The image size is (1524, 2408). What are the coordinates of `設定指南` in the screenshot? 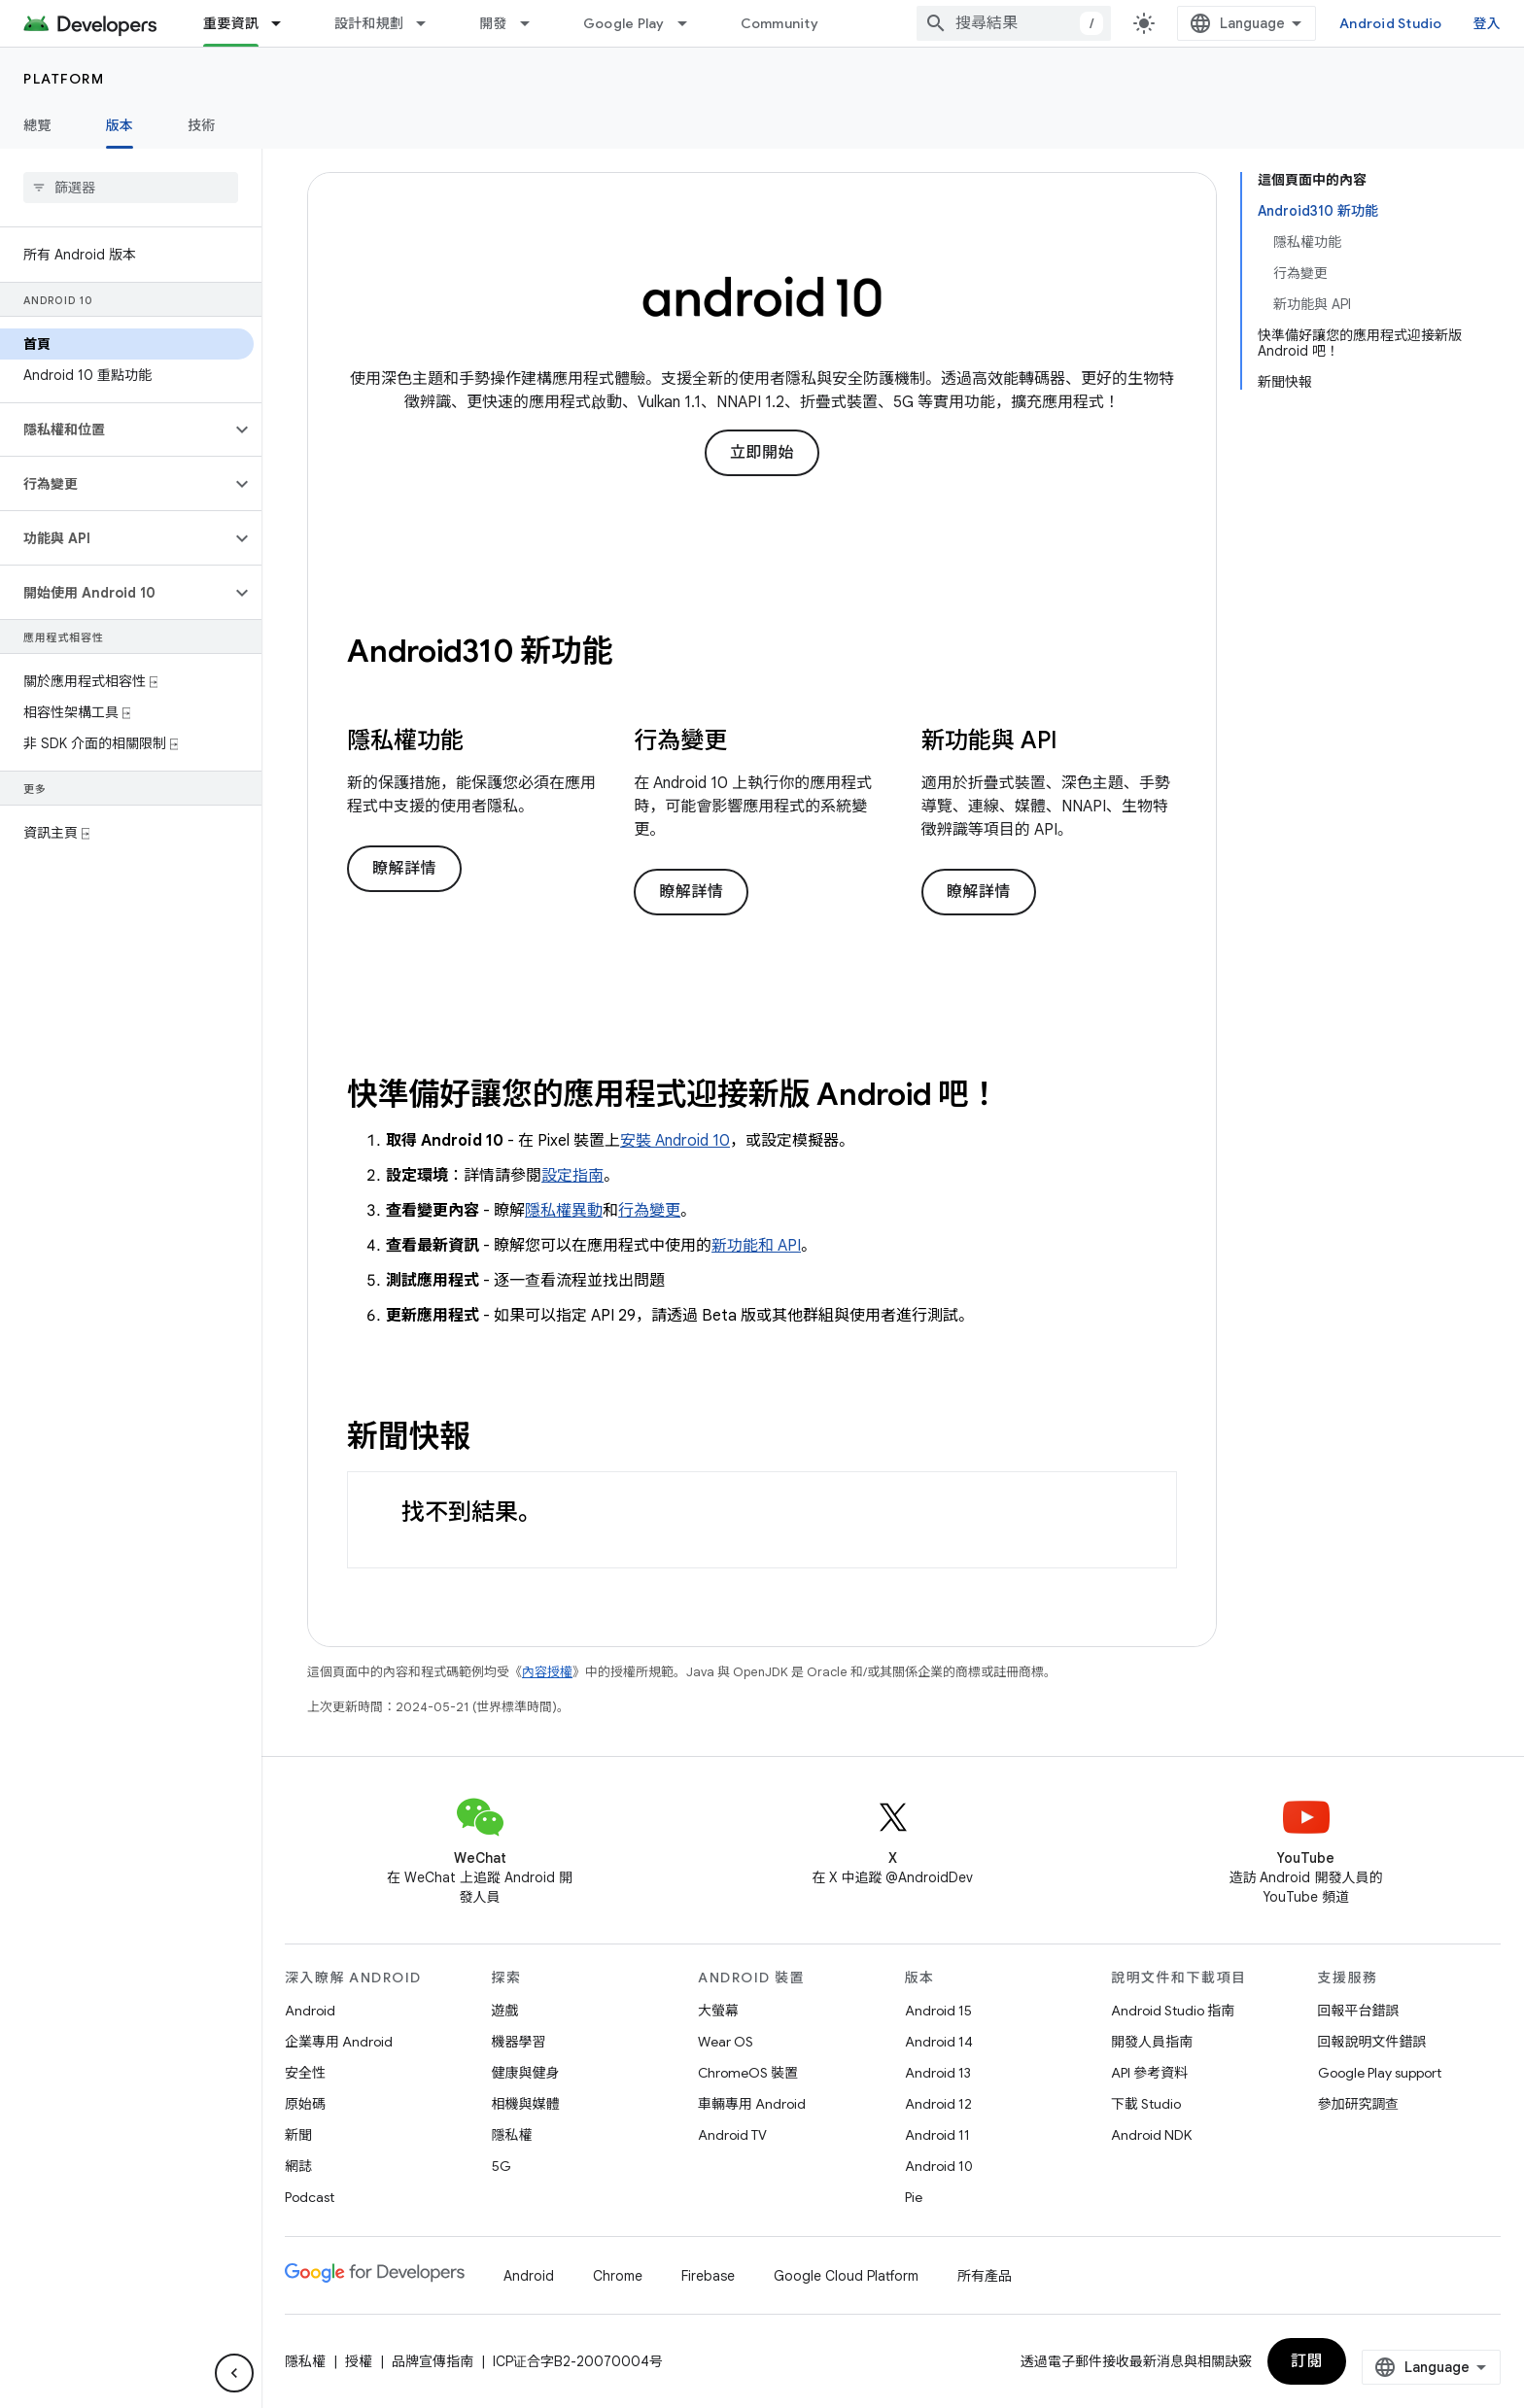 It's located at (572, 1176).